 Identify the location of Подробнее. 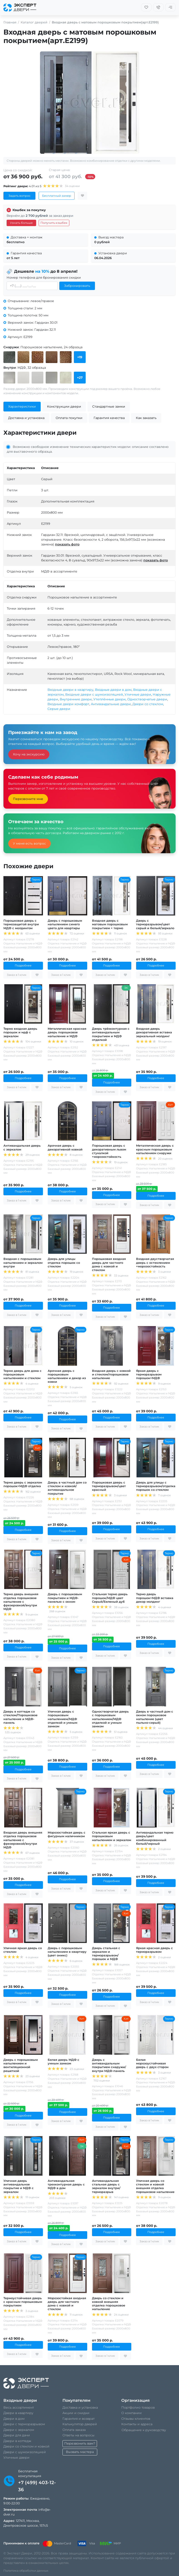
(23, 965).